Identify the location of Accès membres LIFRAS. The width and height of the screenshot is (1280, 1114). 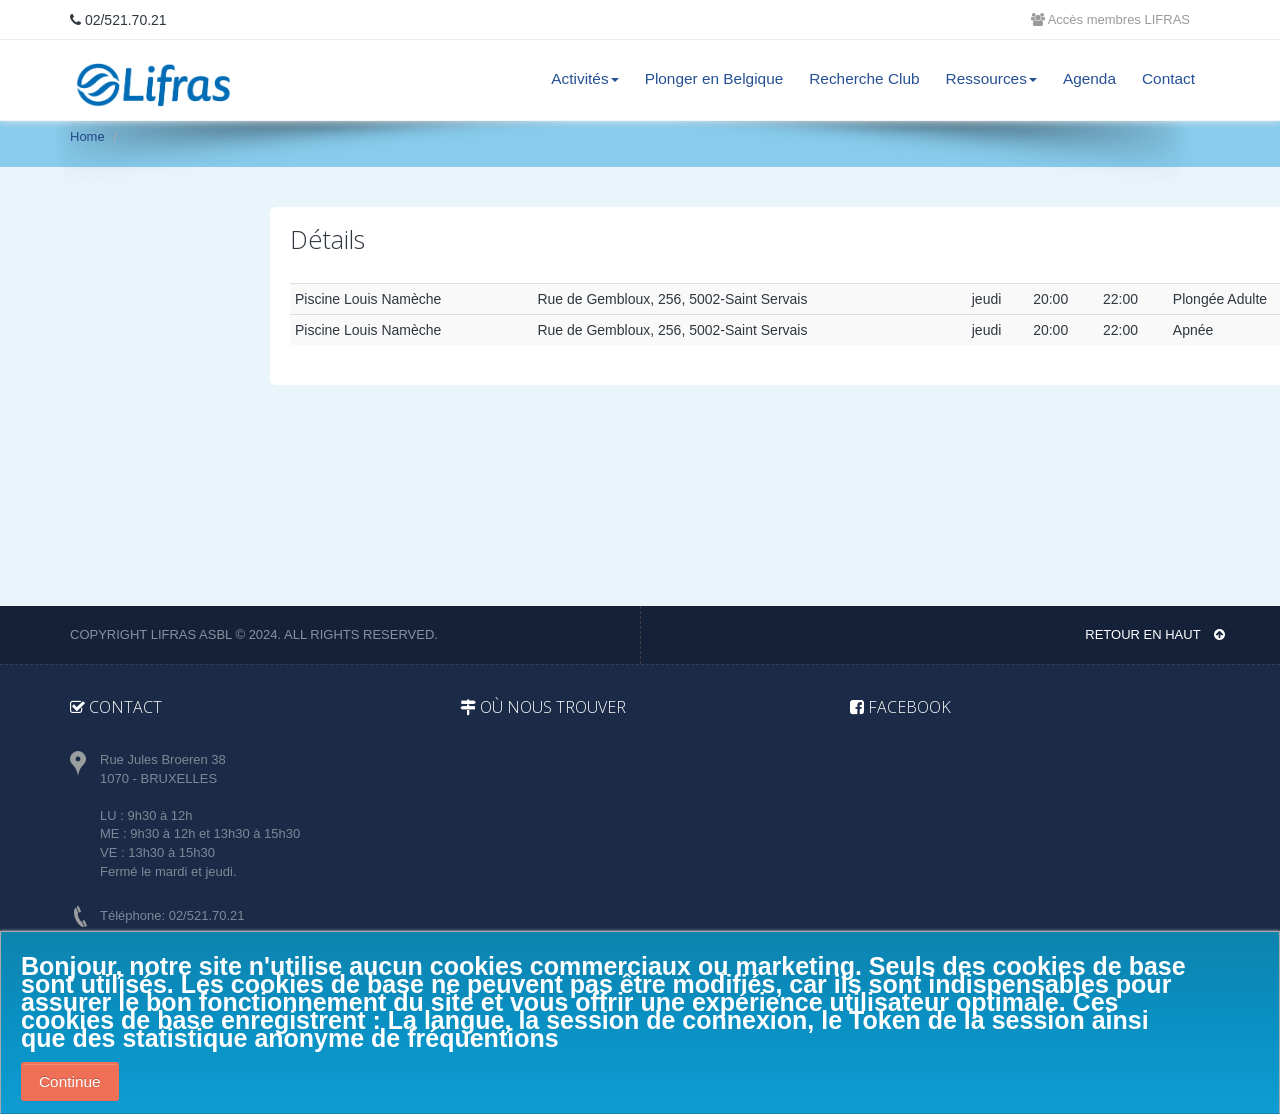
(1110, 19).